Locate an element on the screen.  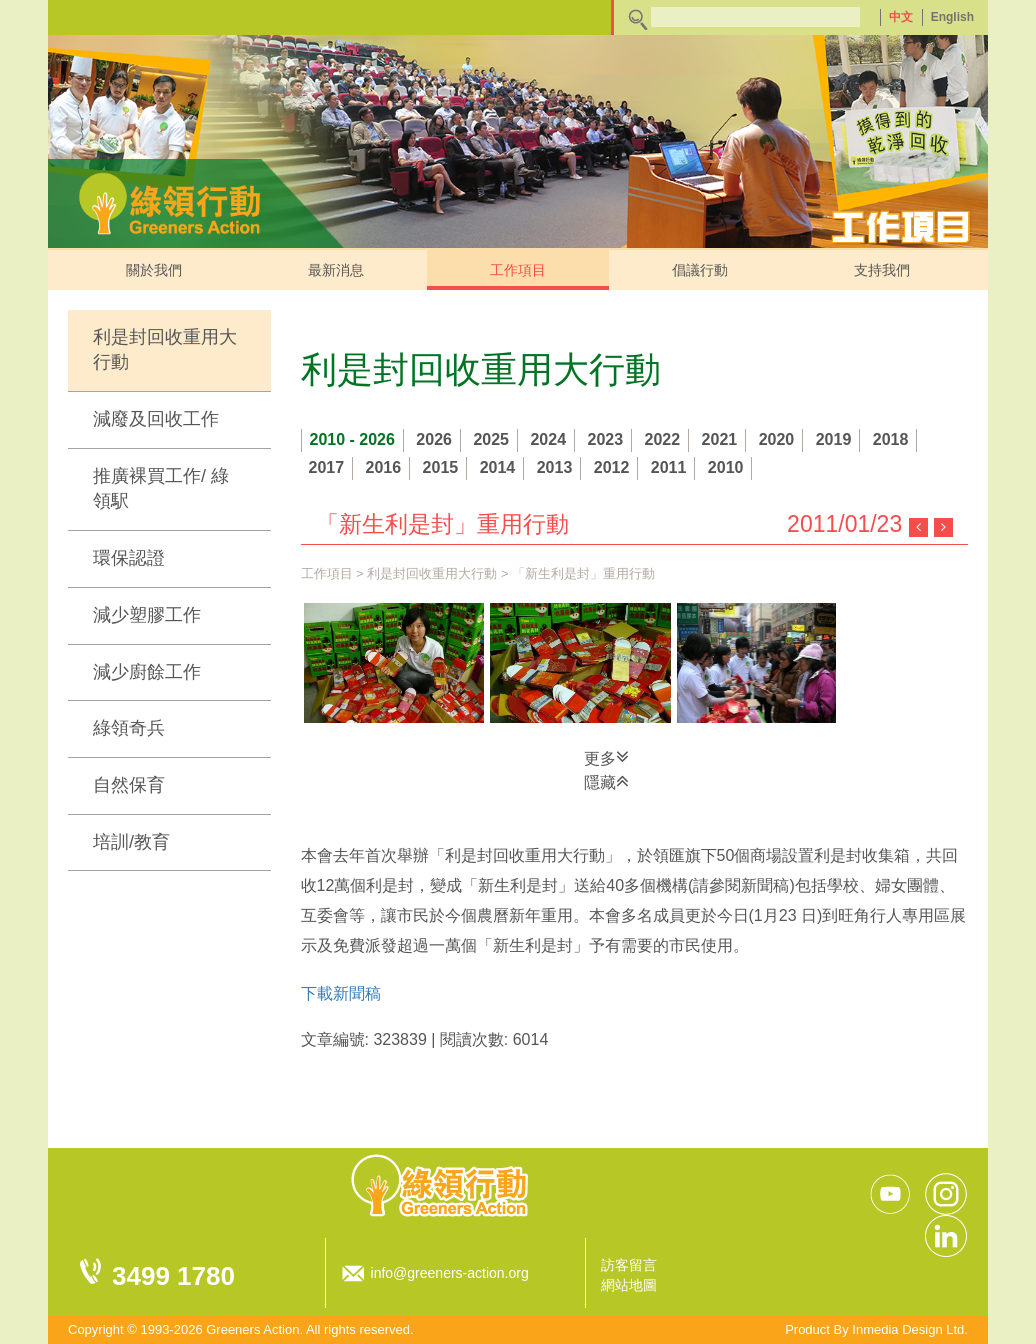
最新消息 is located at coordinates (336, 270).